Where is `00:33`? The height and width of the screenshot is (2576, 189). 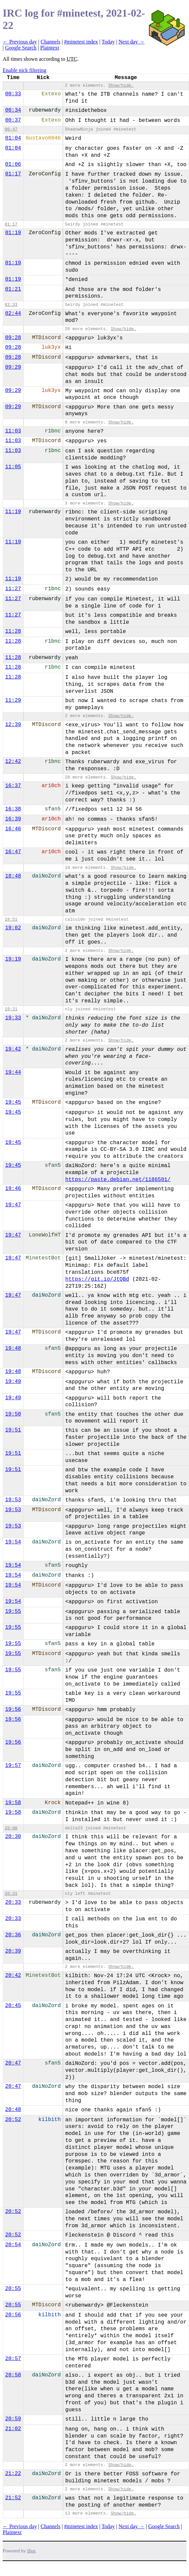
00:33 is located at coordinates (13, 94).